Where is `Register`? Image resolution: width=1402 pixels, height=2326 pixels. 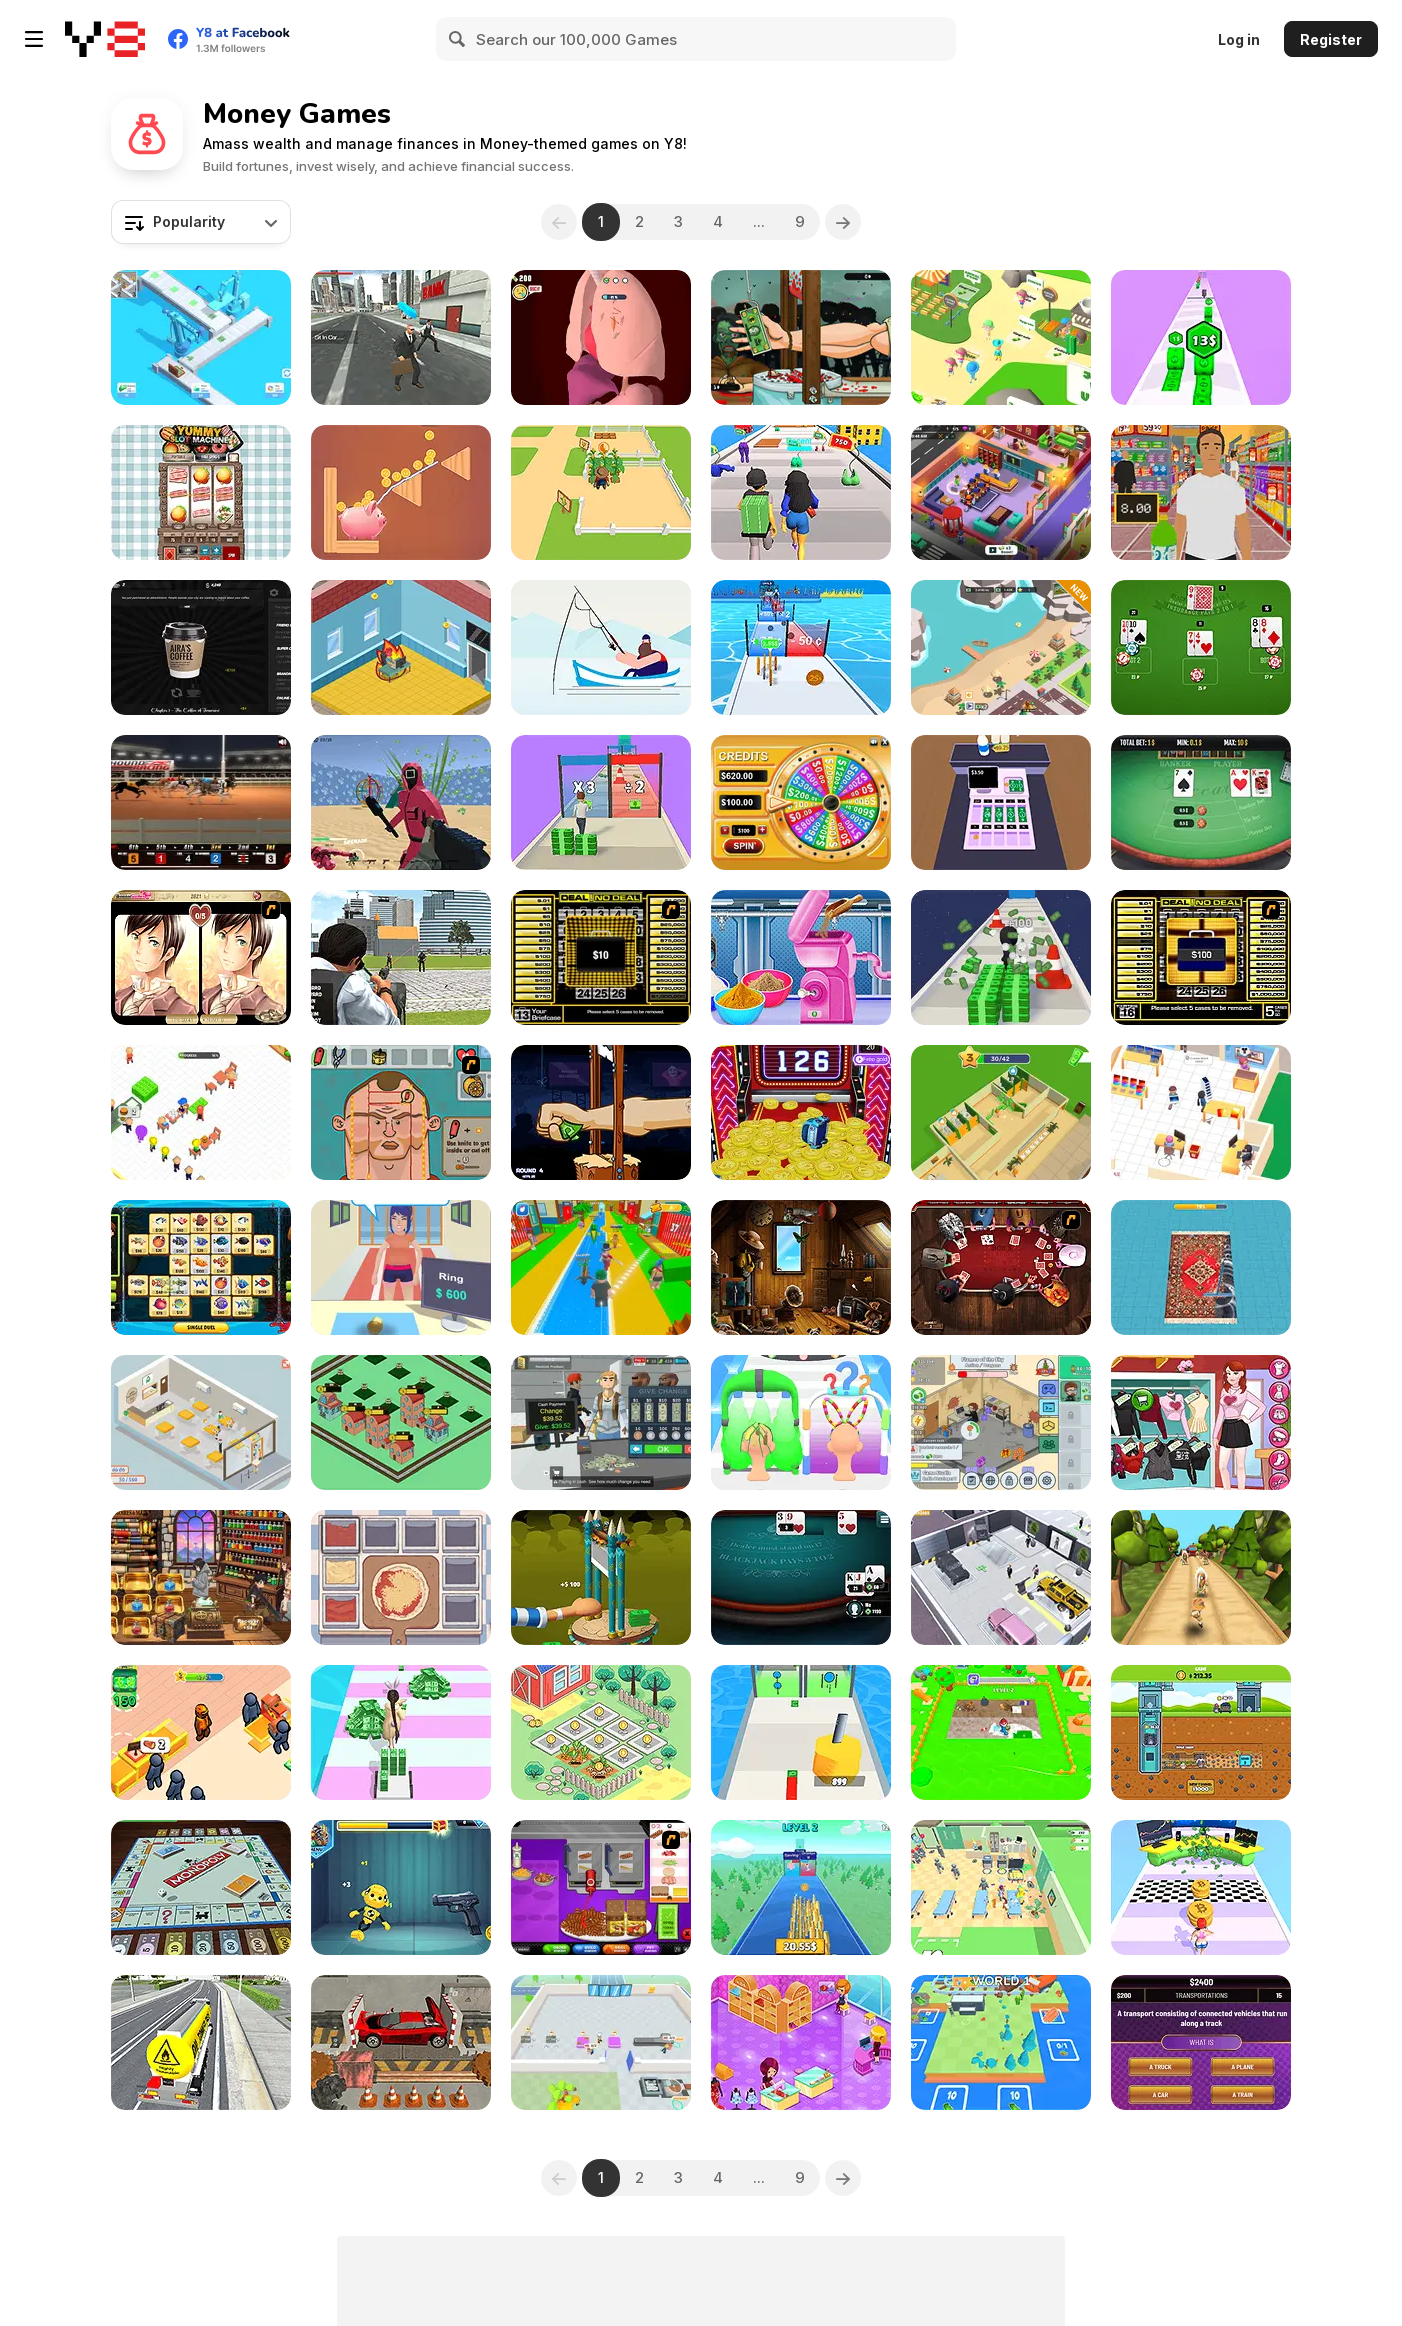
Register is located at coordinates (1331, 39).